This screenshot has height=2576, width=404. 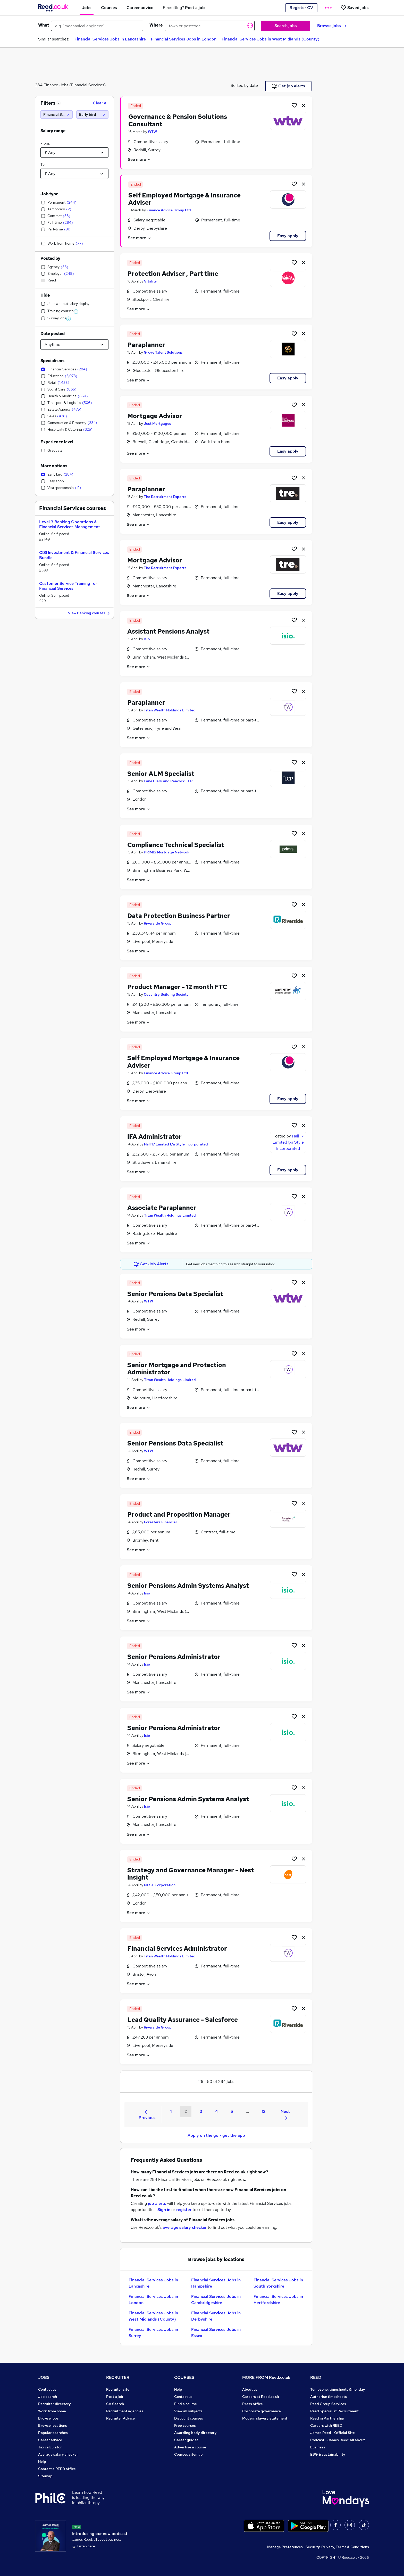 I want to click on Clear all [Clear all filters], so click(x=100, y=103).